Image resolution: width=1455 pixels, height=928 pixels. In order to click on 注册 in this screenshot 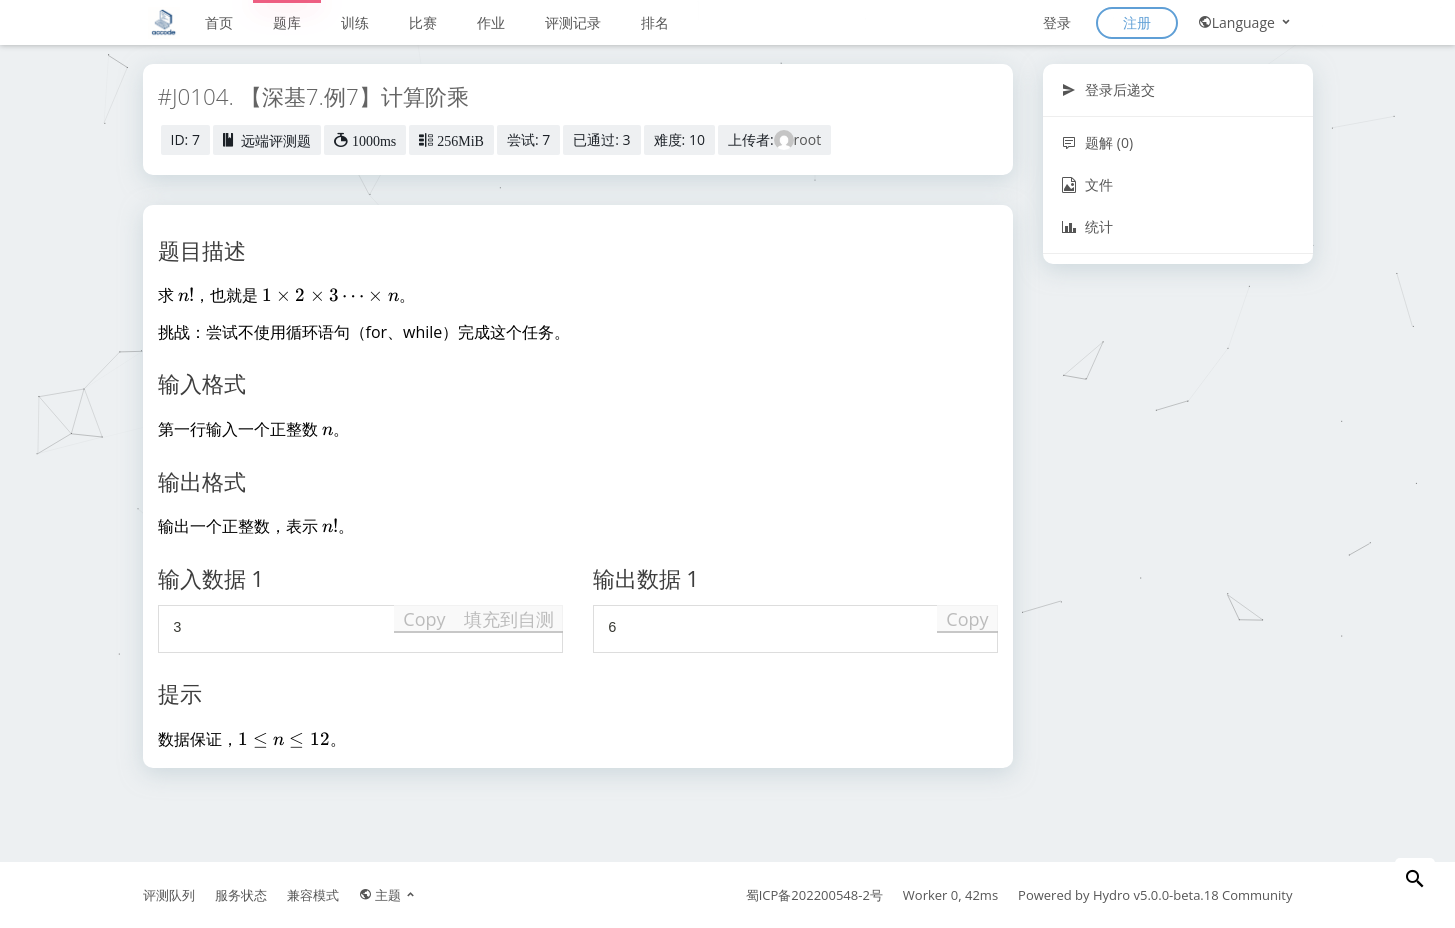, I will do `click(1137, 22)`.